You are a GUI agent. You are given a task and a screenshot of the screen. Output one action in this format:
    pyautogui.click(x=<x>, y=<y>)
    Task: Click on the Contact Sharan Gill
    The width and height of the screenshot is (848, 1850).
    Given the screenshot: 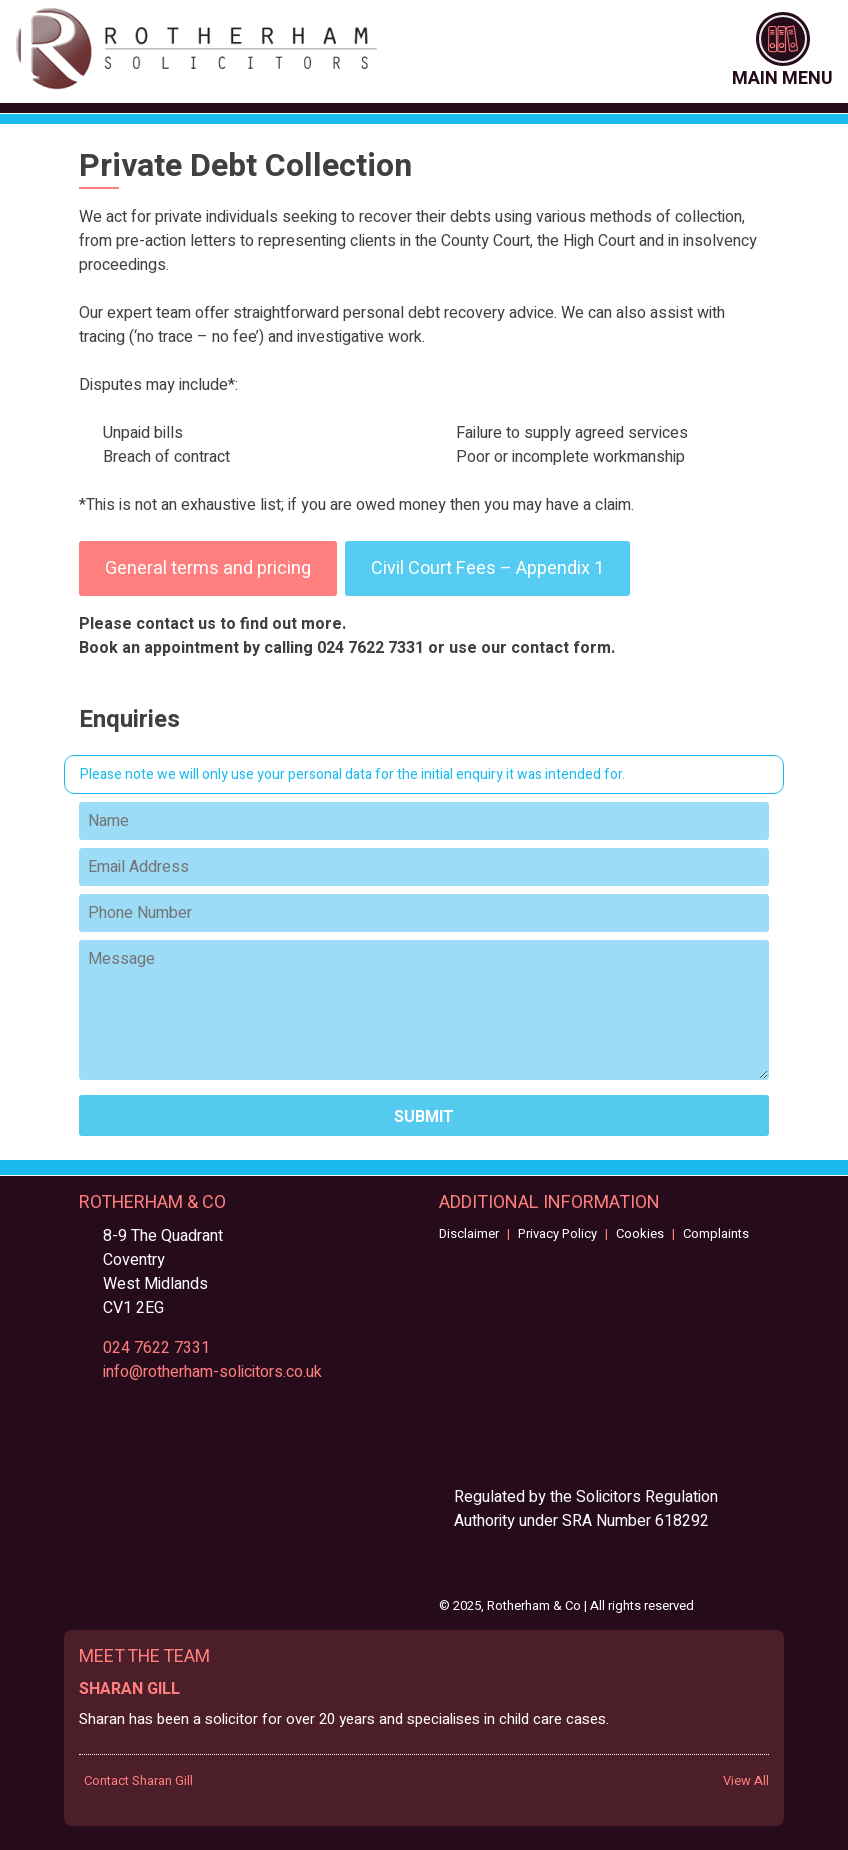 What is the action you would take?
    pyautogui.click(x=138, y=1780)
    